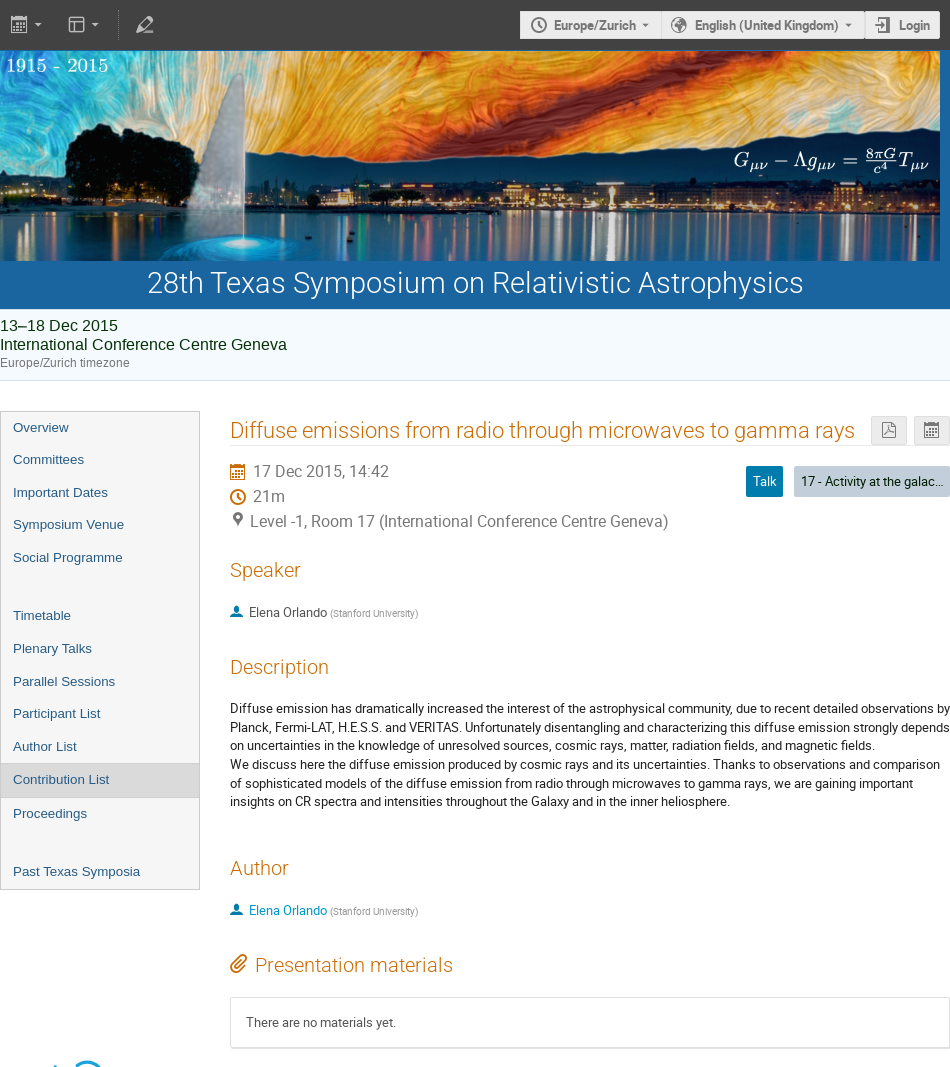 Image resolution: width=950 pixels, height=1067 pixels. Describe the element at coordinates (68, 524) in the screenshot. I see `Symposium Venue` at that location.